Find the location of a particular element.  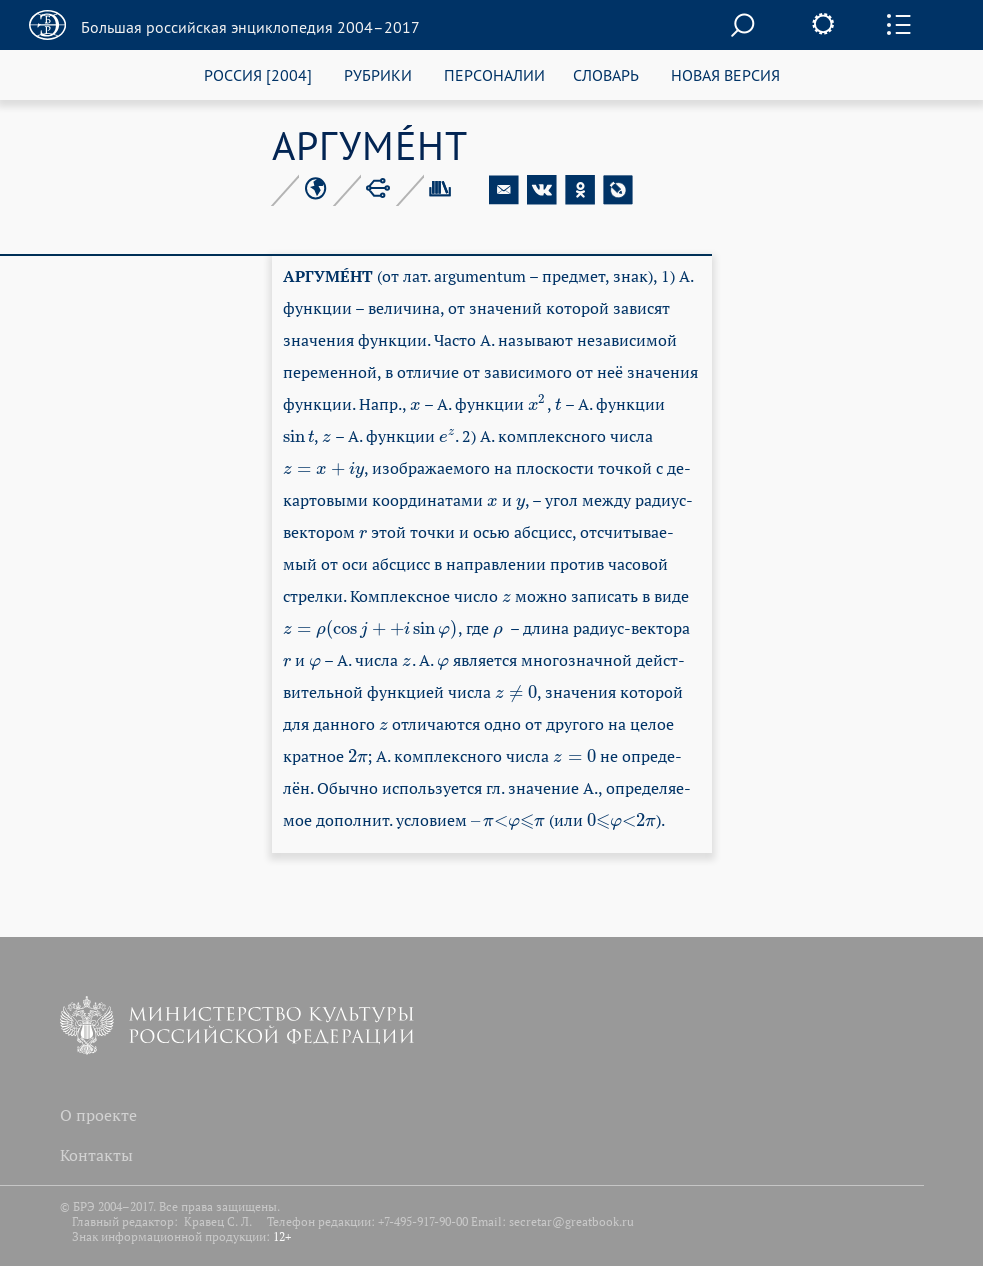

О проекте is located at coordinates (98, 1115).